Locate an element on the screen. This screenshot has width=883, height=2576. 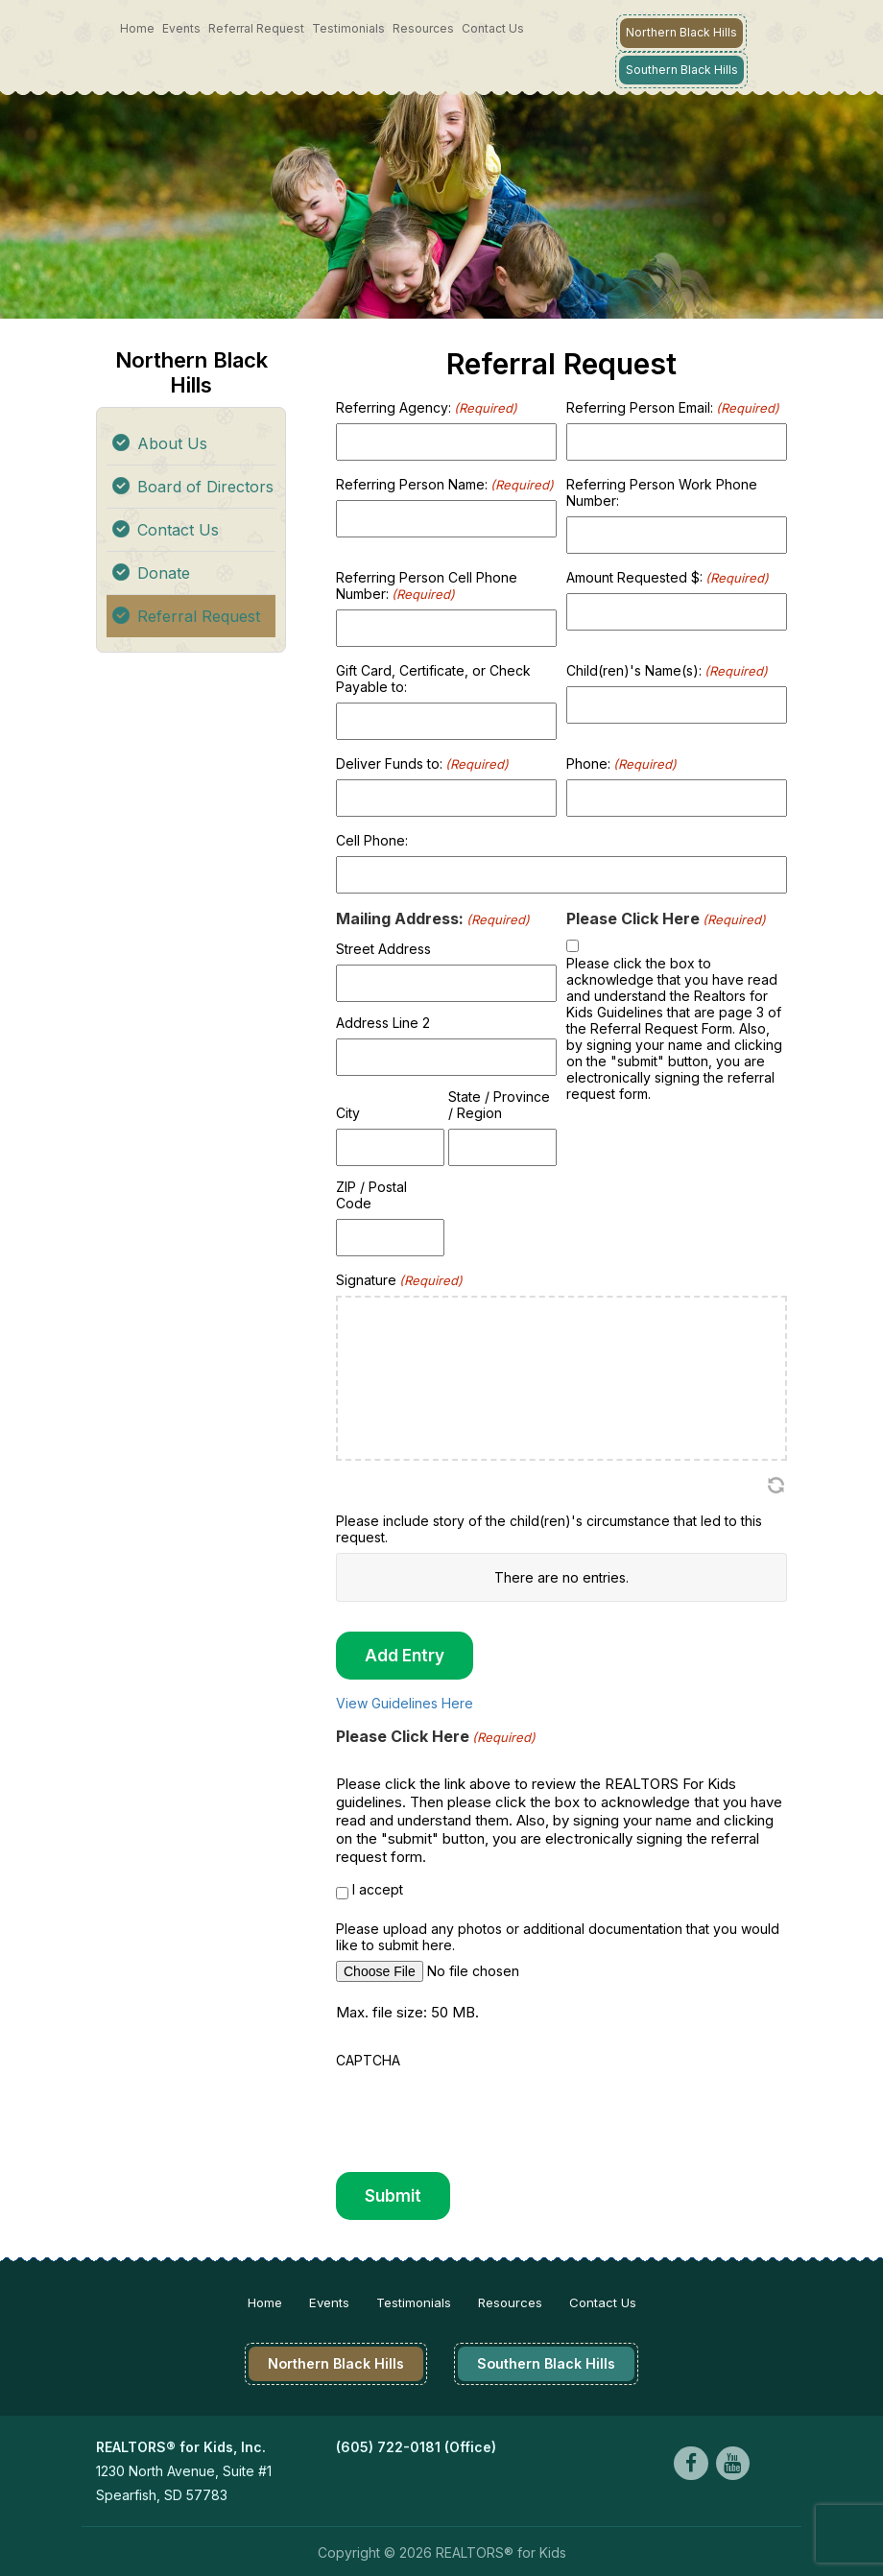
Home is located at coordinates (137, 28).